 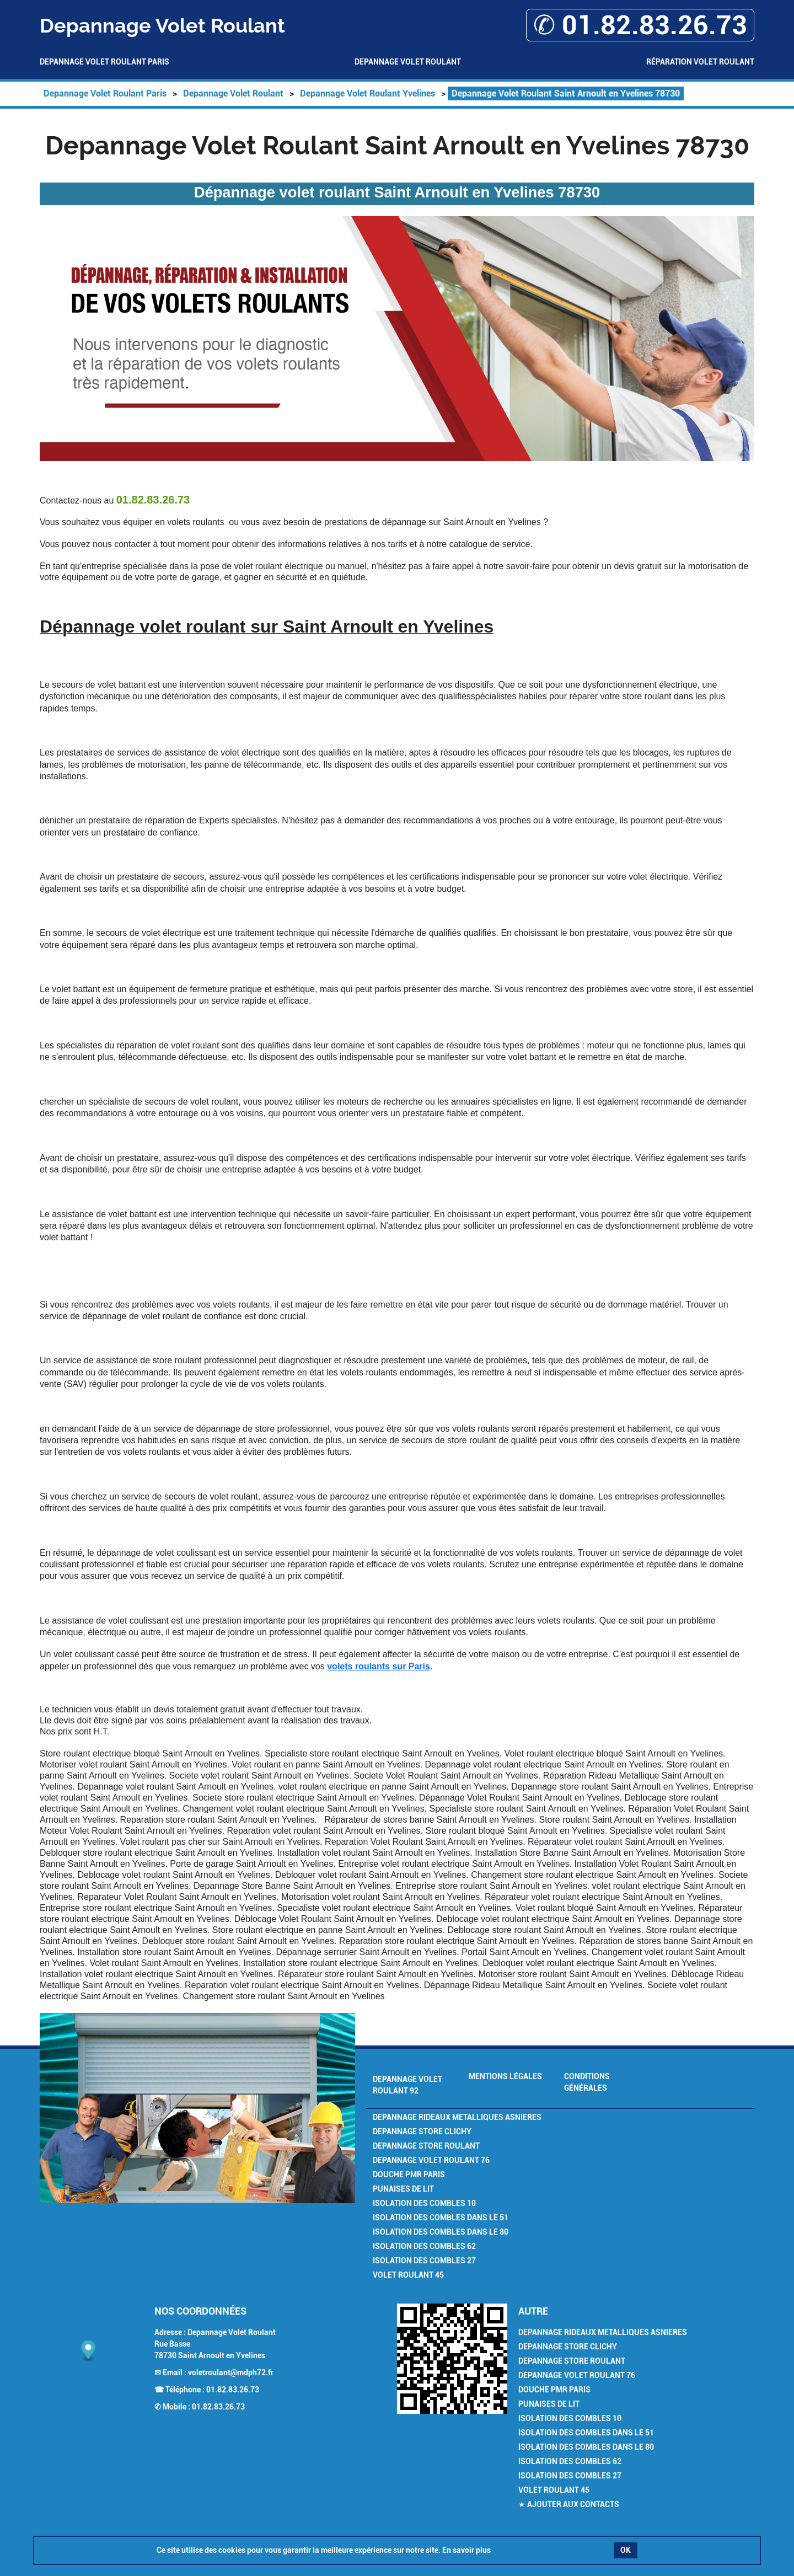 What do you see at coordinates (426, 2145) in the screenshot?
I see `Depannage Store Roulant` at bounding box center [426, 2145].